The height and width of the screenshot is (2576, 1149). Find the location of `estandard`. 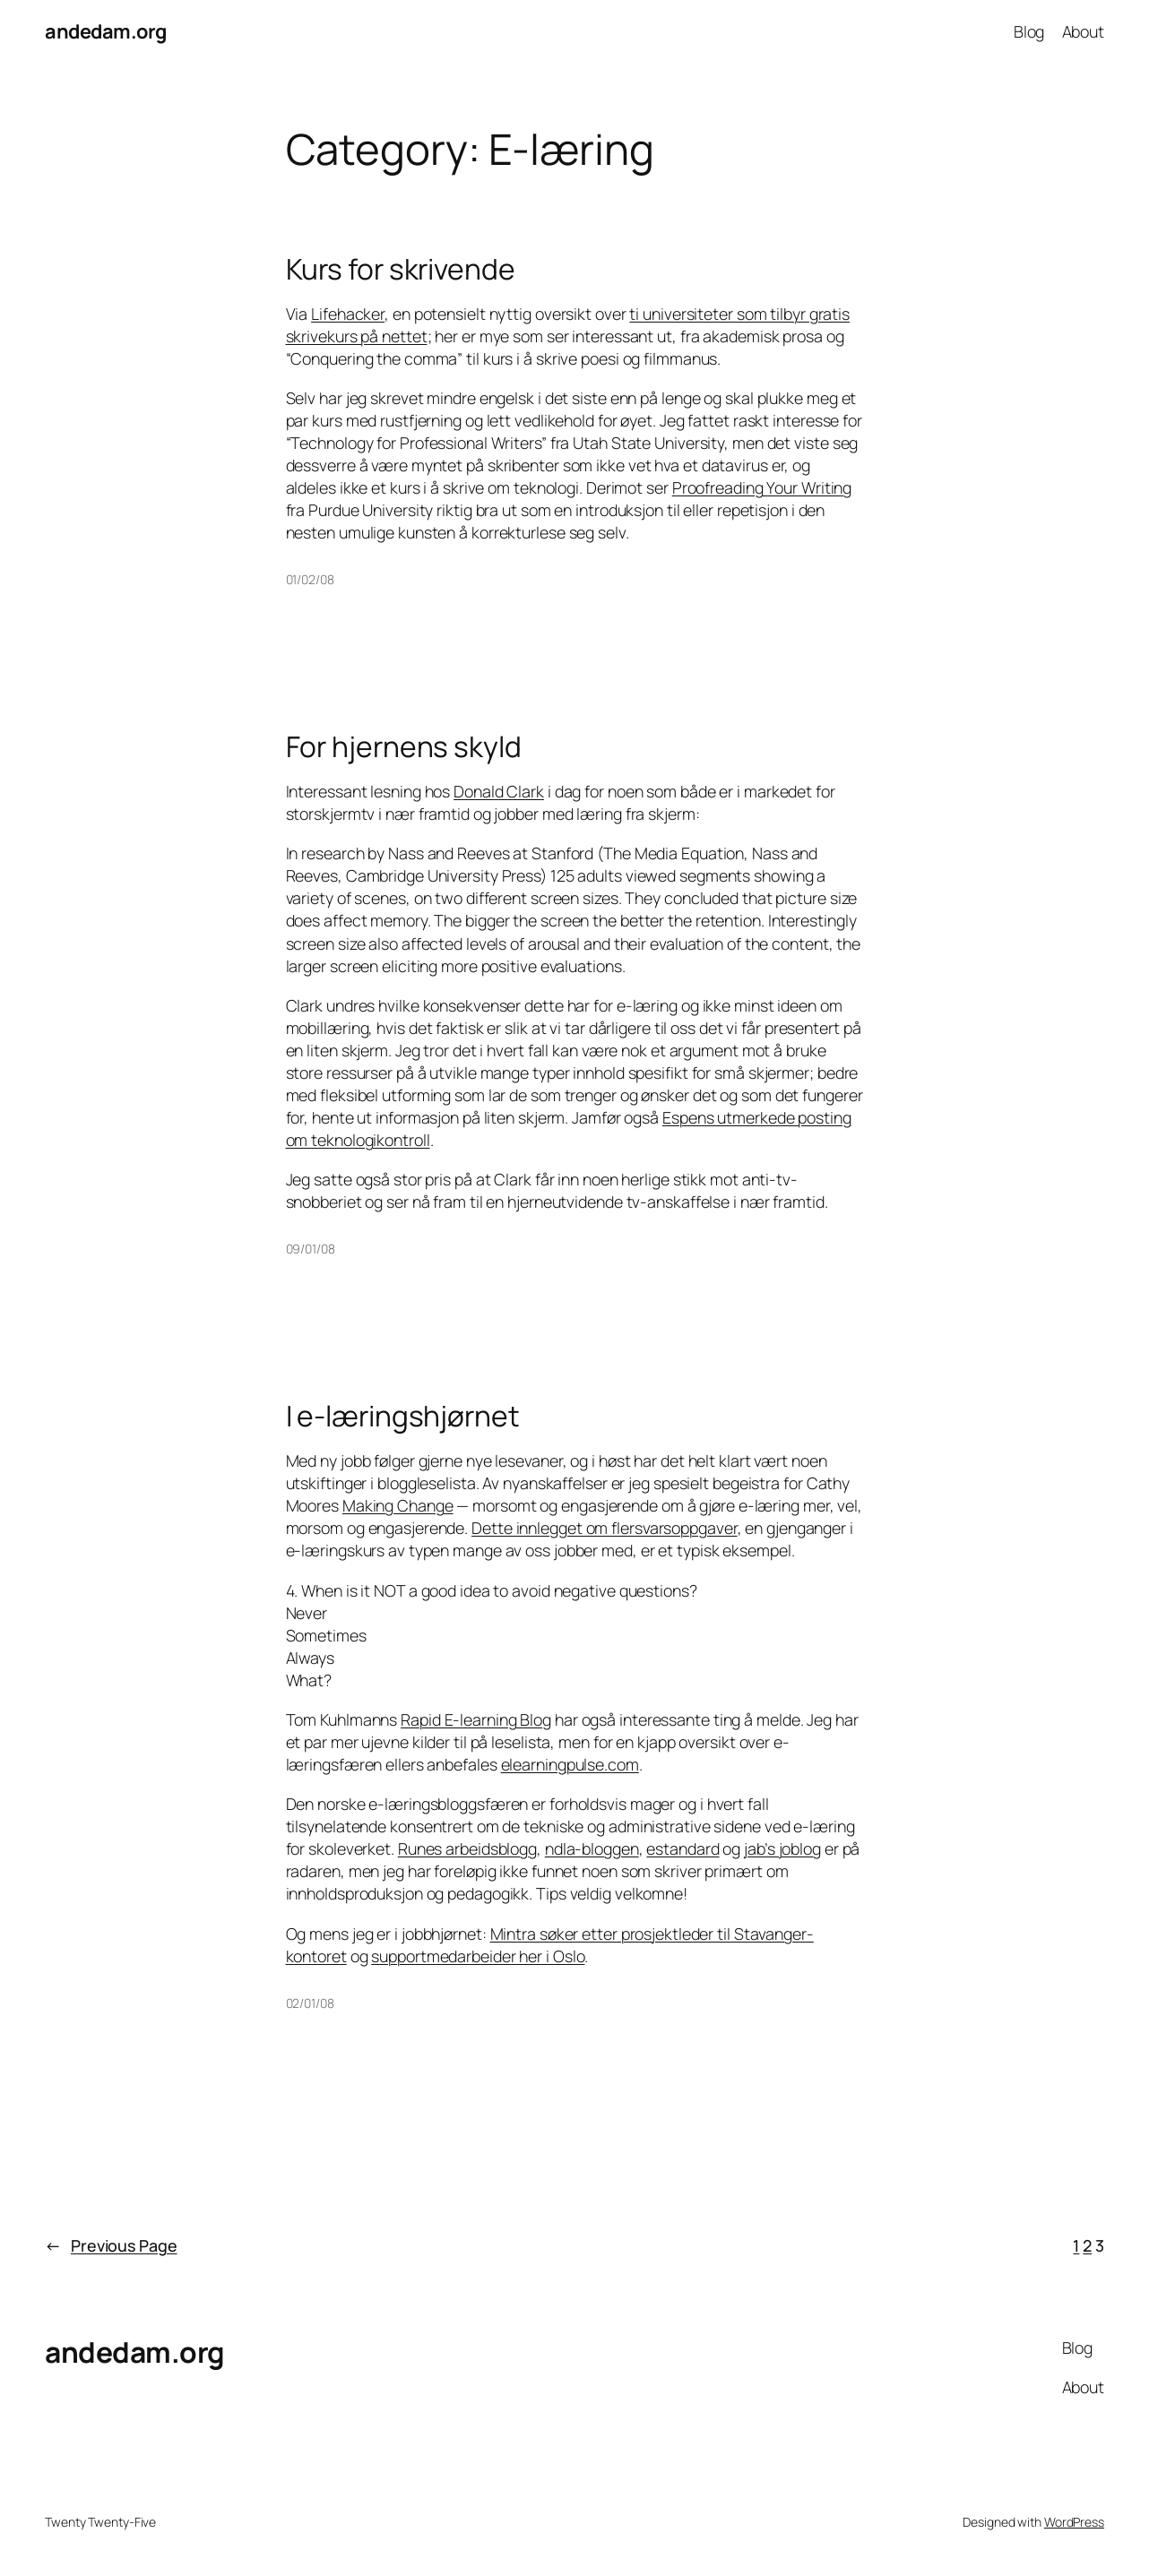

estandard is located at coordinates (682, 1848).